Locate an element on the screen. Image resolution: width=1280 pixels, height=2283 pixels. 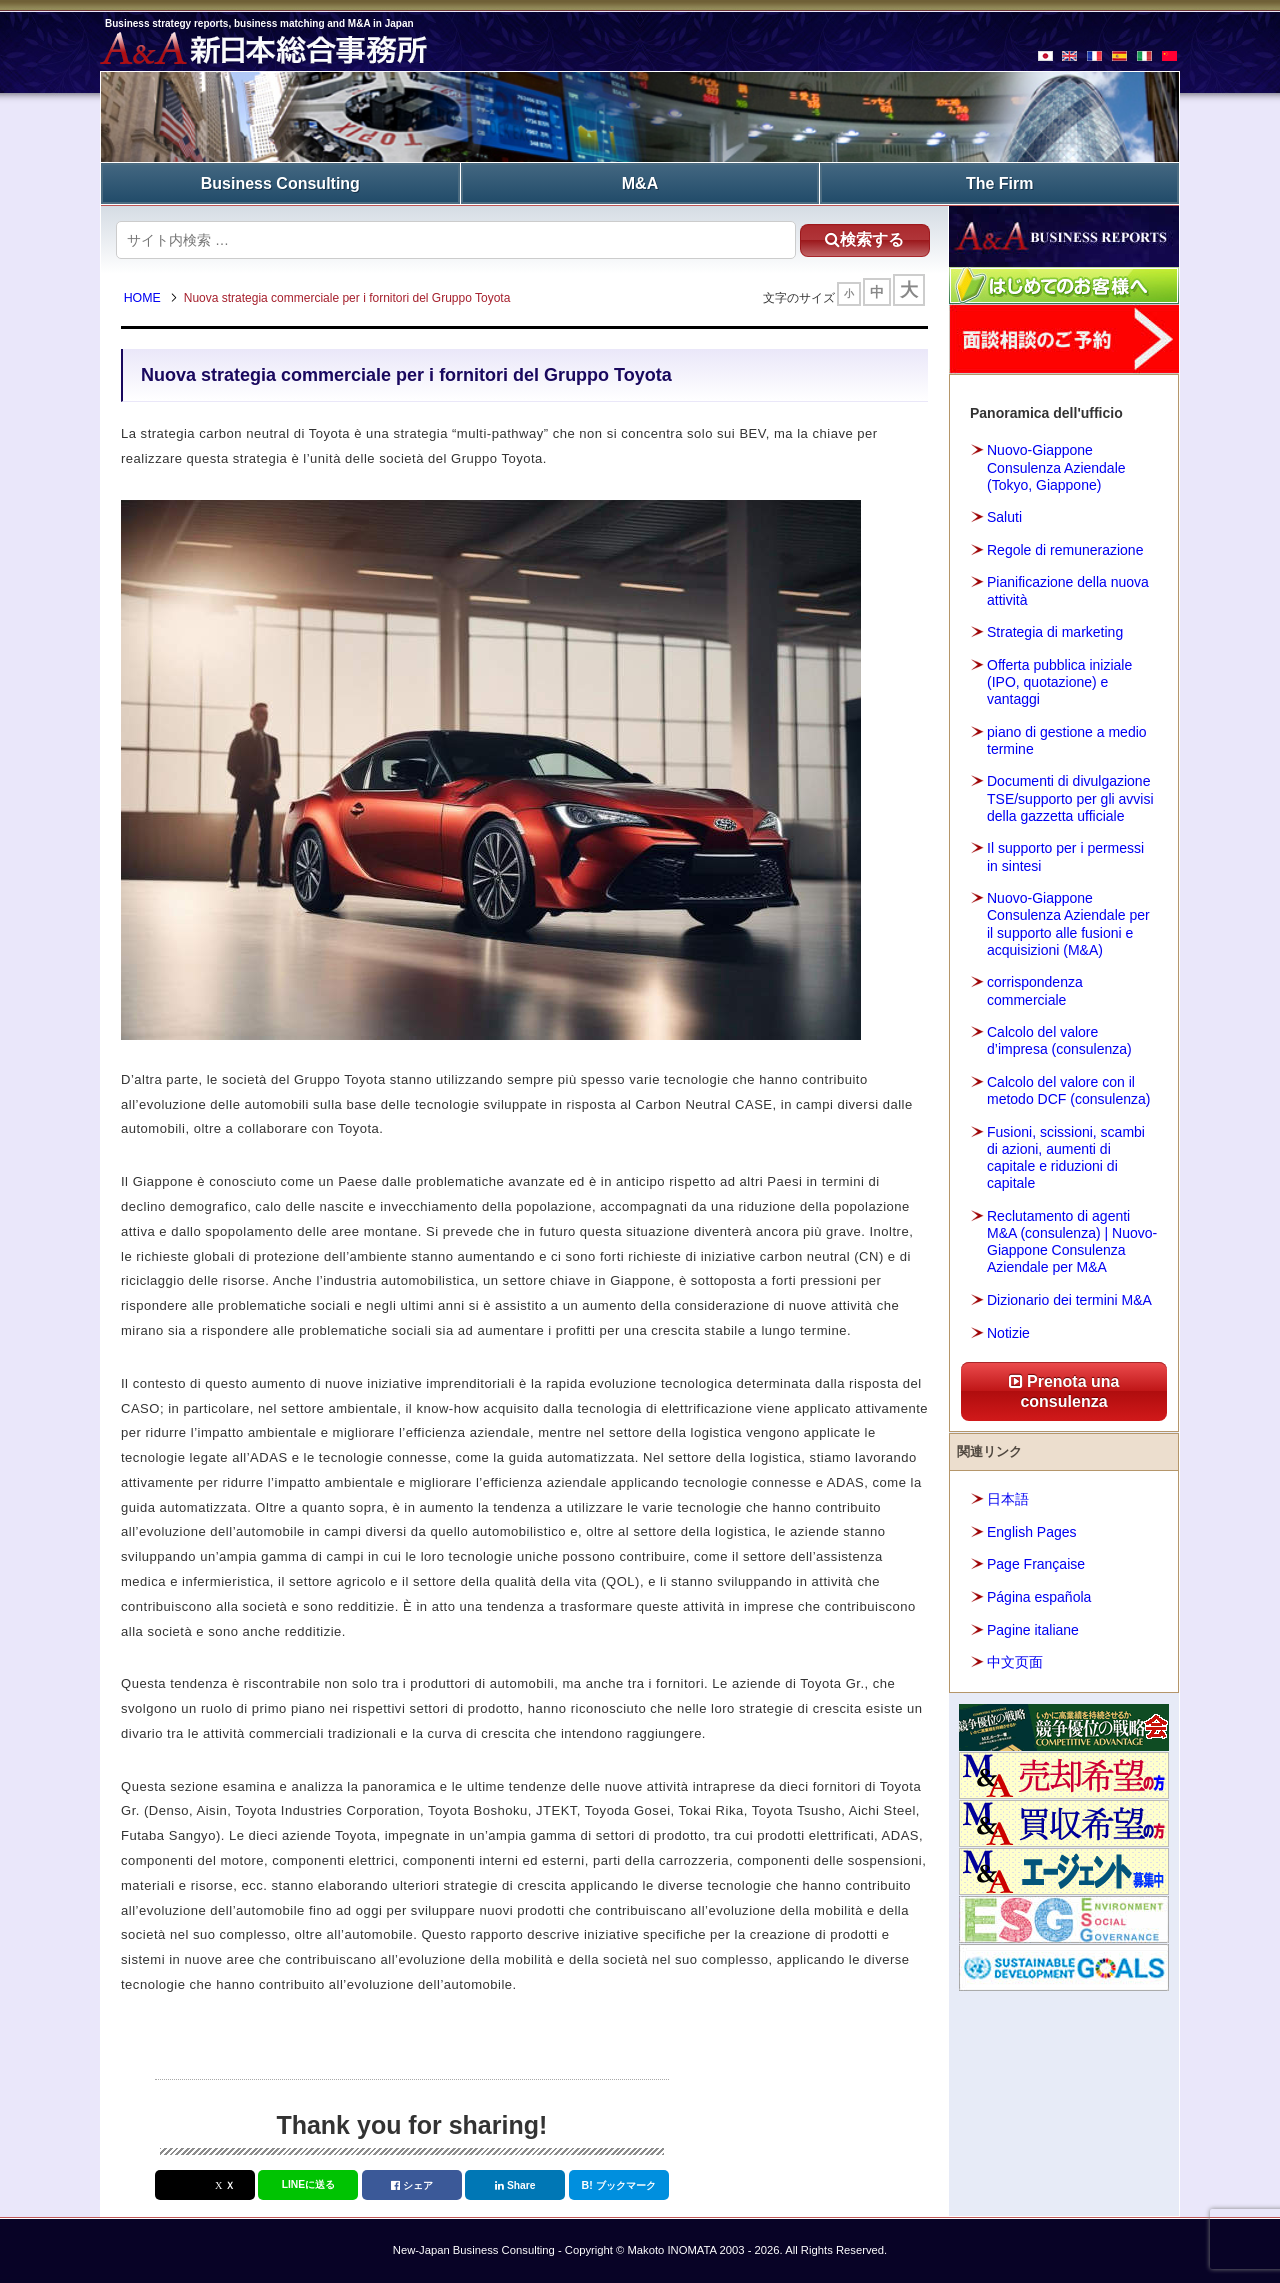
中文页面 is located at coordinates (1015, 1661).